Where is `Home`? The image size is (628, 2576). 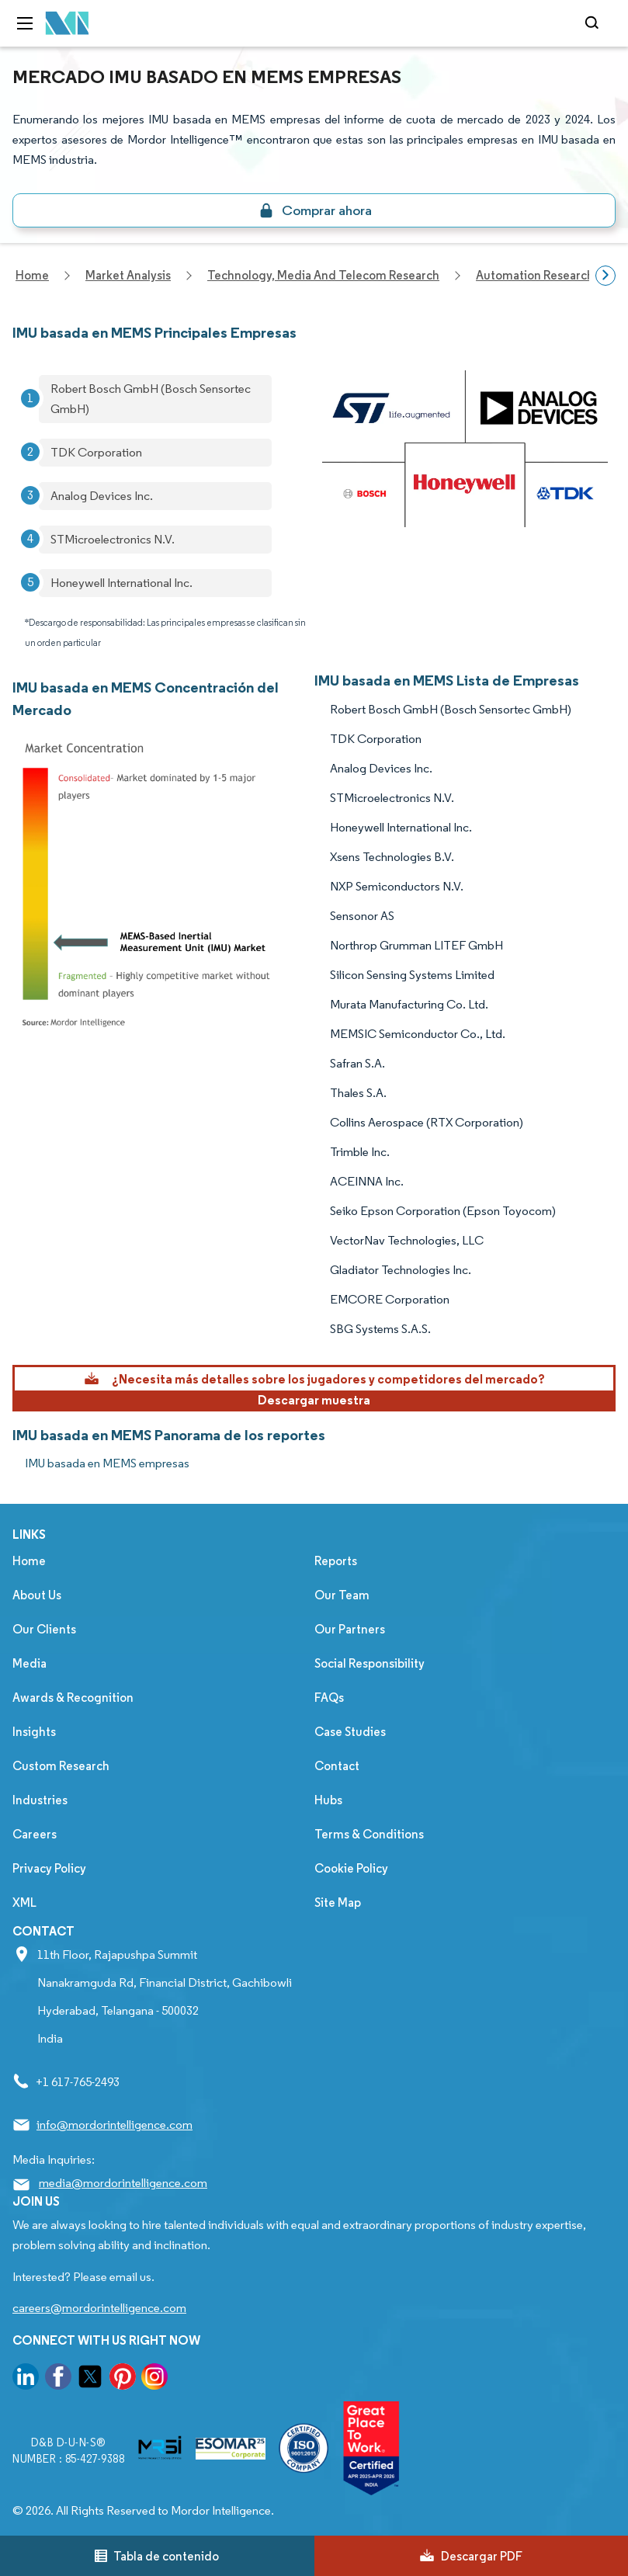 Home is located at coordinates (29, 1561).